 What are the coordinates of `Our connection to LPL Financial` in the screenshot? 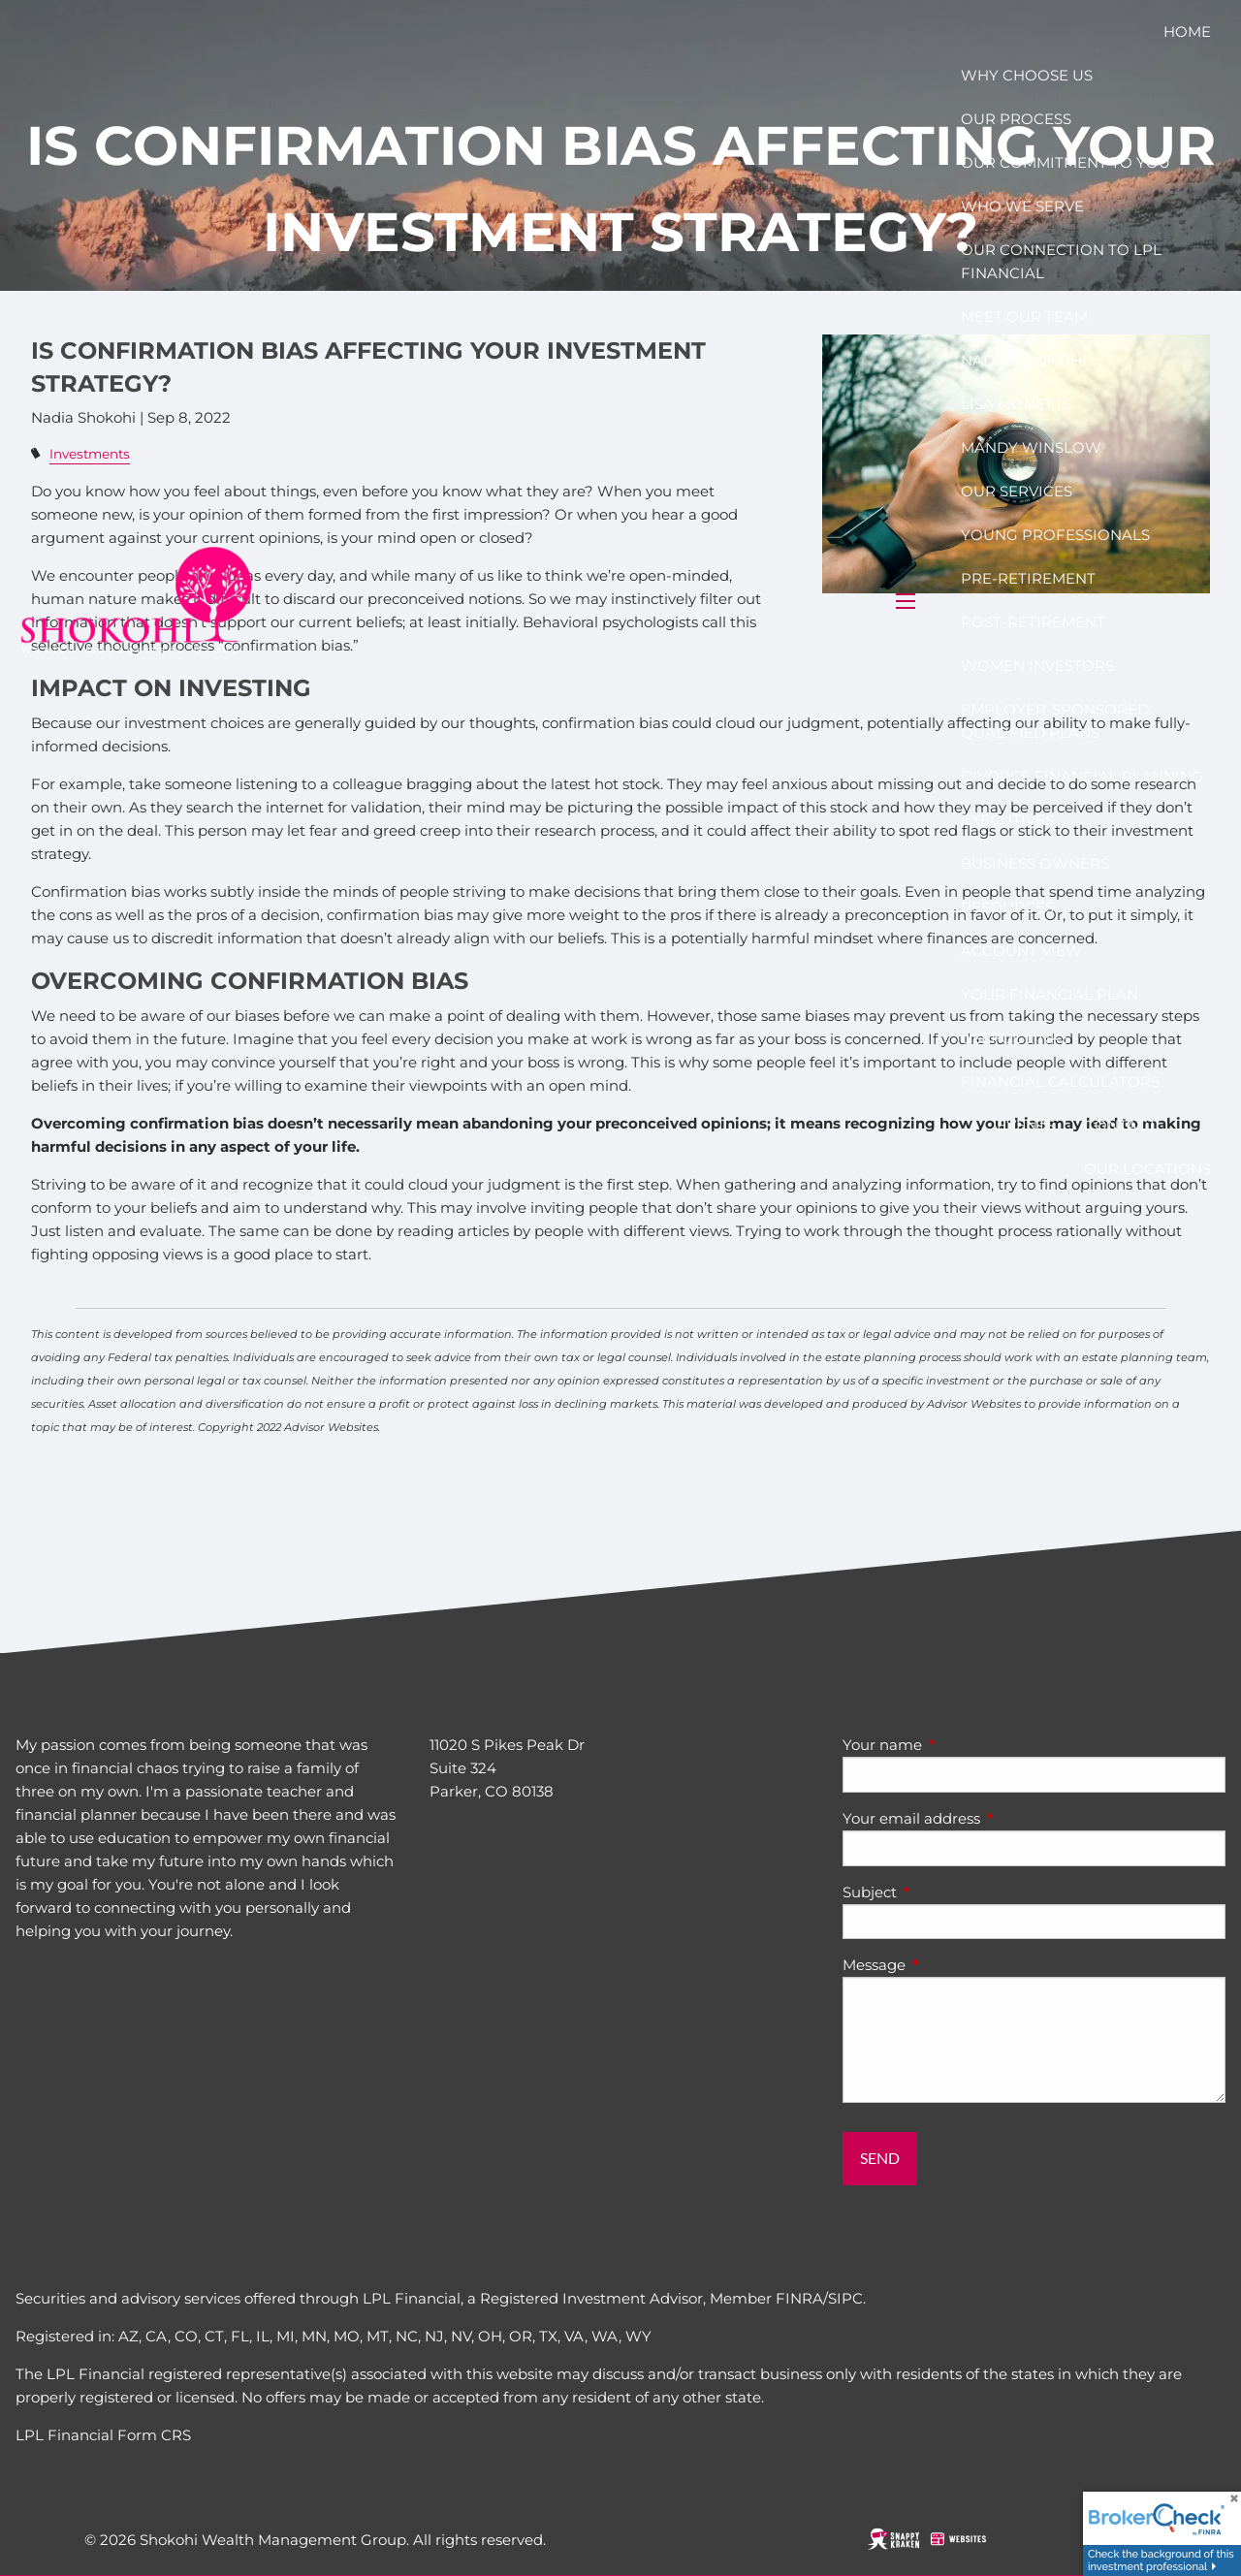 It's located at (1061, 261).